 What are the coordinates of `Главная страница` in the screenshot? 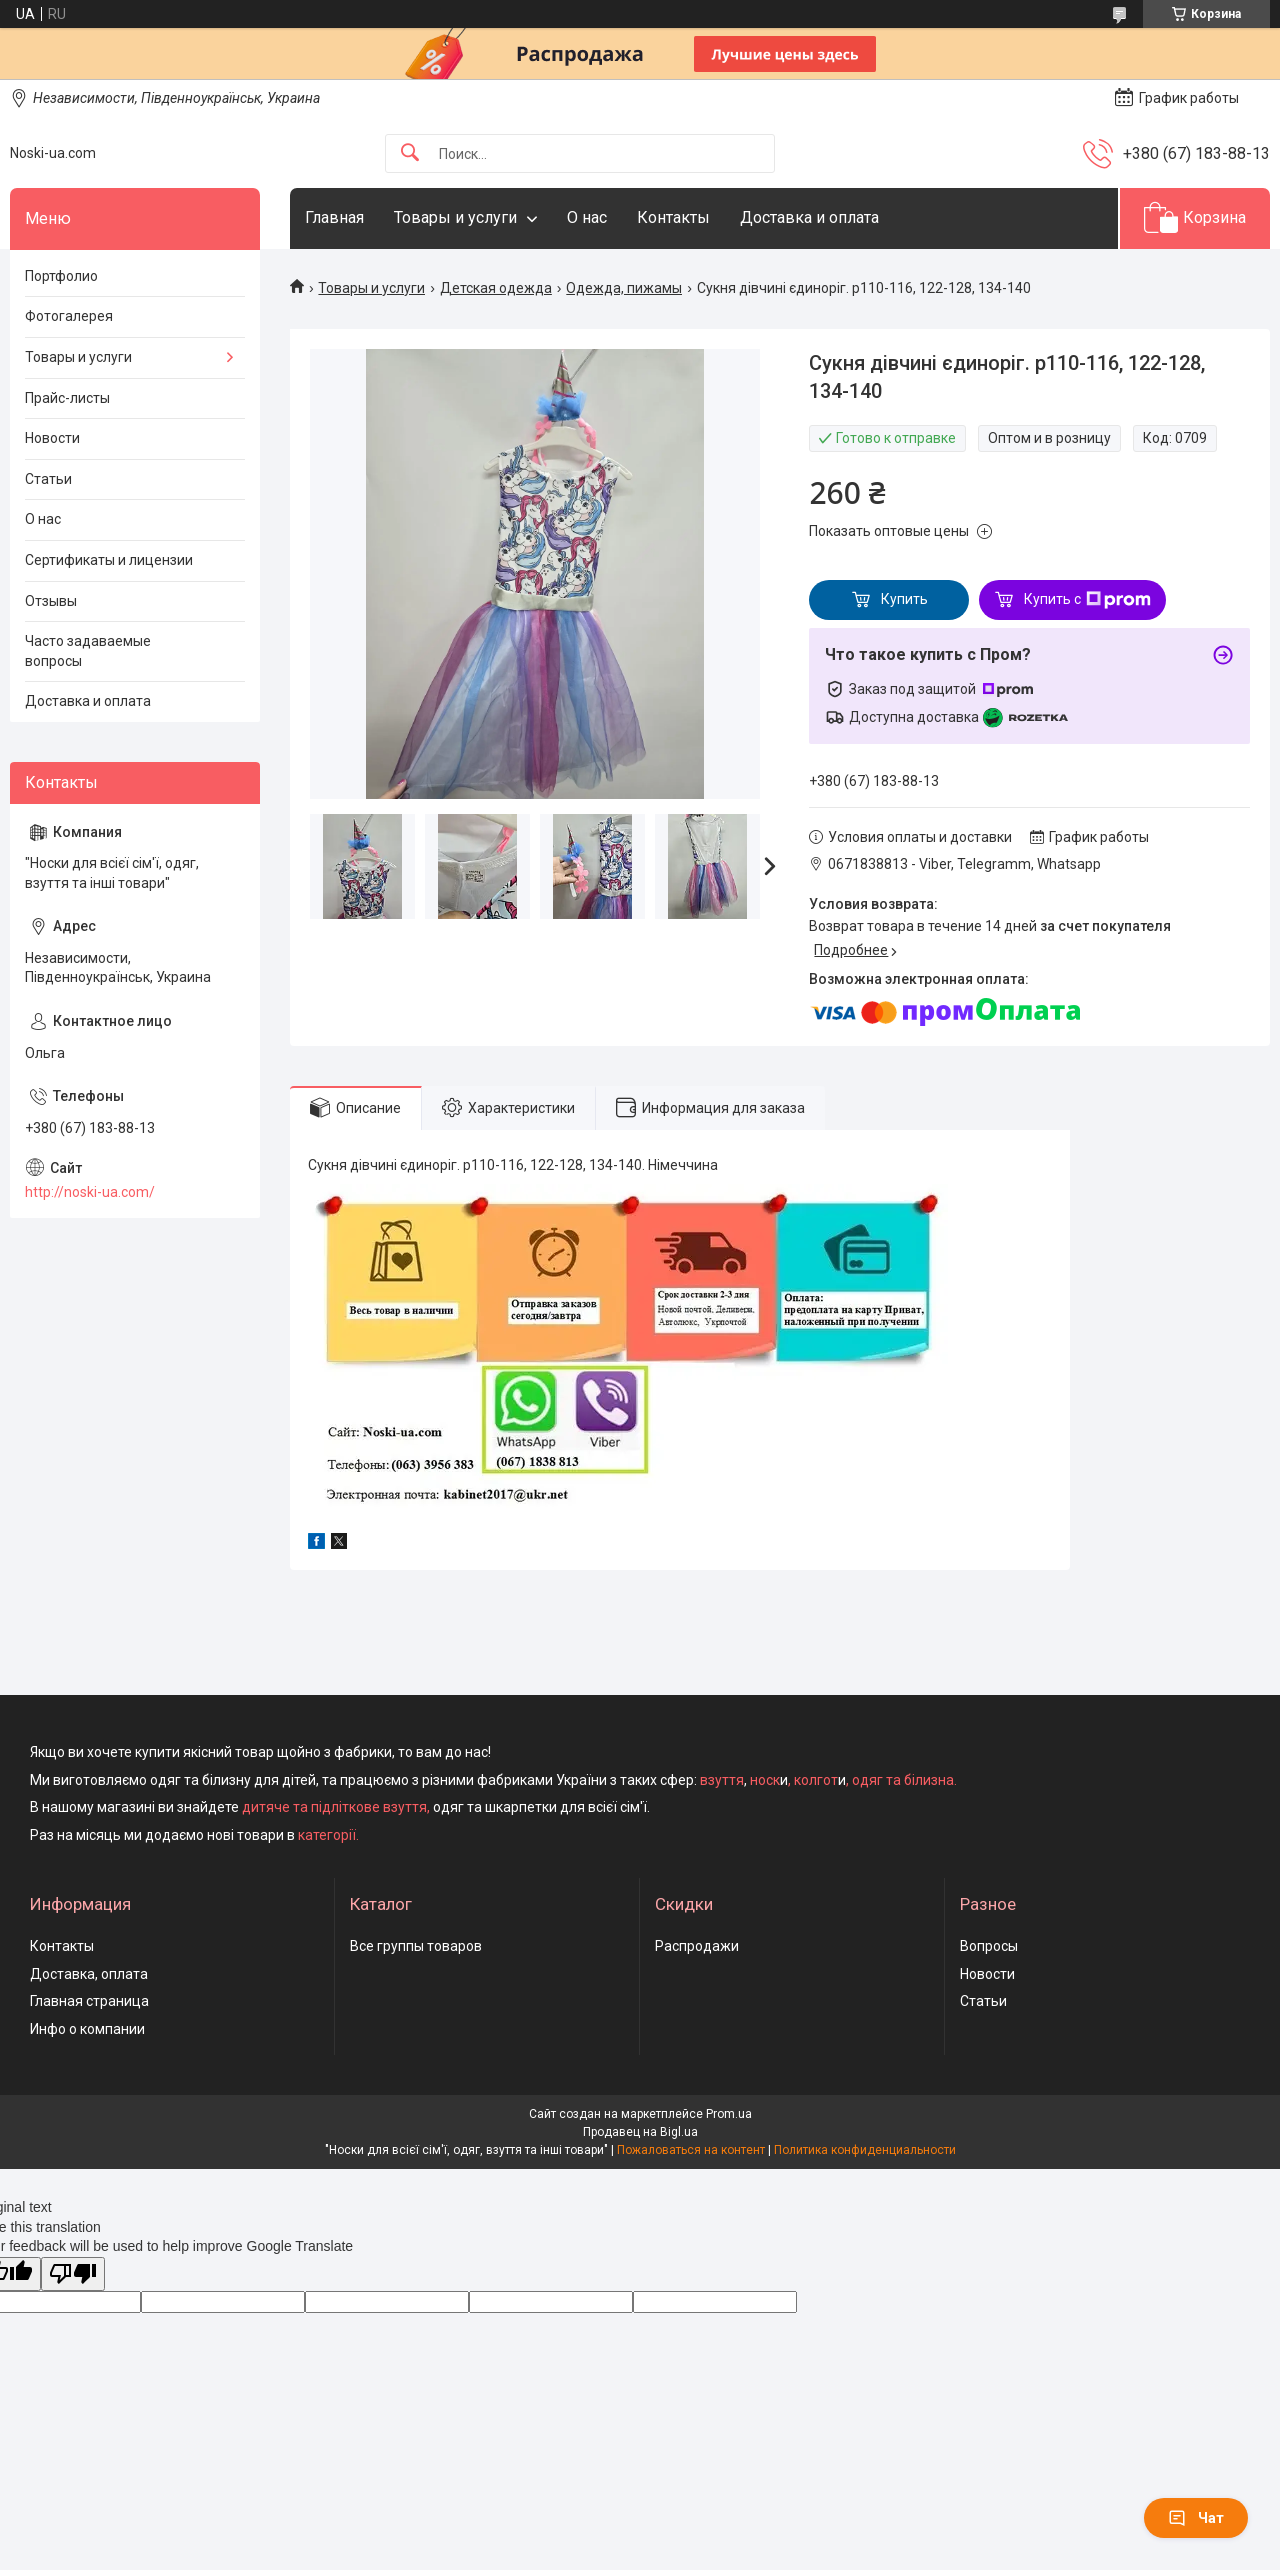 It's located at (89, 2001).